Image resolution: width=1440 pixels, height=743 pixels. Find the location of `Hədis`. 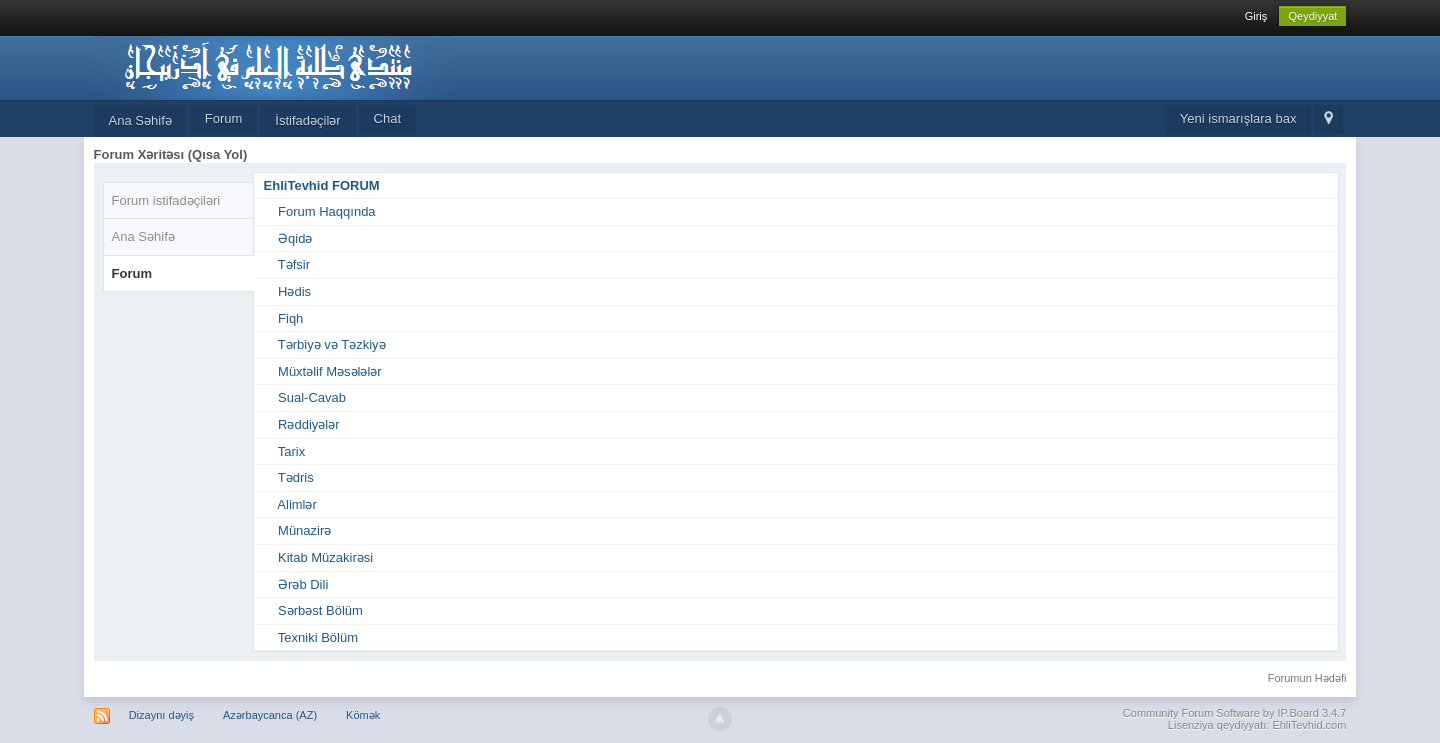

Hədis is located at coordinates (294, 291).